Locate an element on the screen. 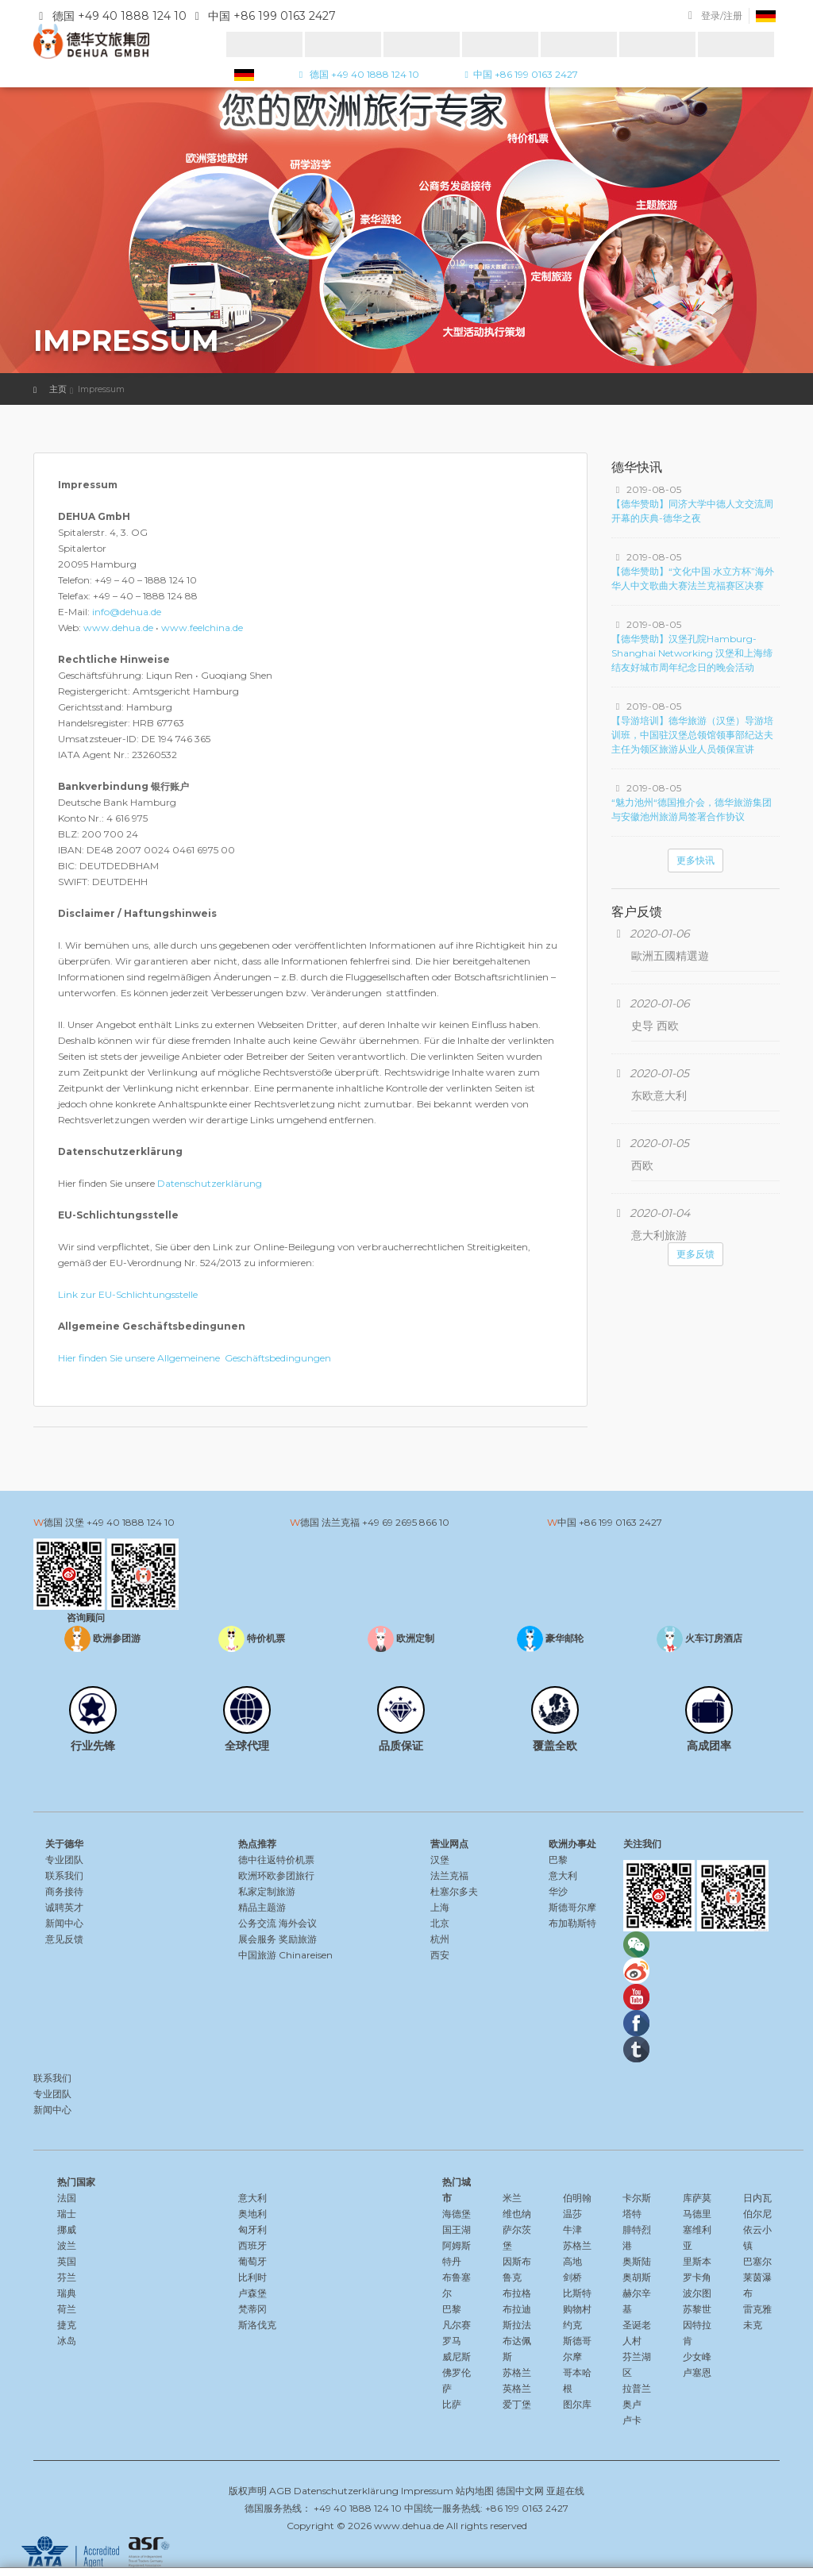 This screenshot has width=813, height=2576. 亚超在线 is located at coordinates (565, 2491).